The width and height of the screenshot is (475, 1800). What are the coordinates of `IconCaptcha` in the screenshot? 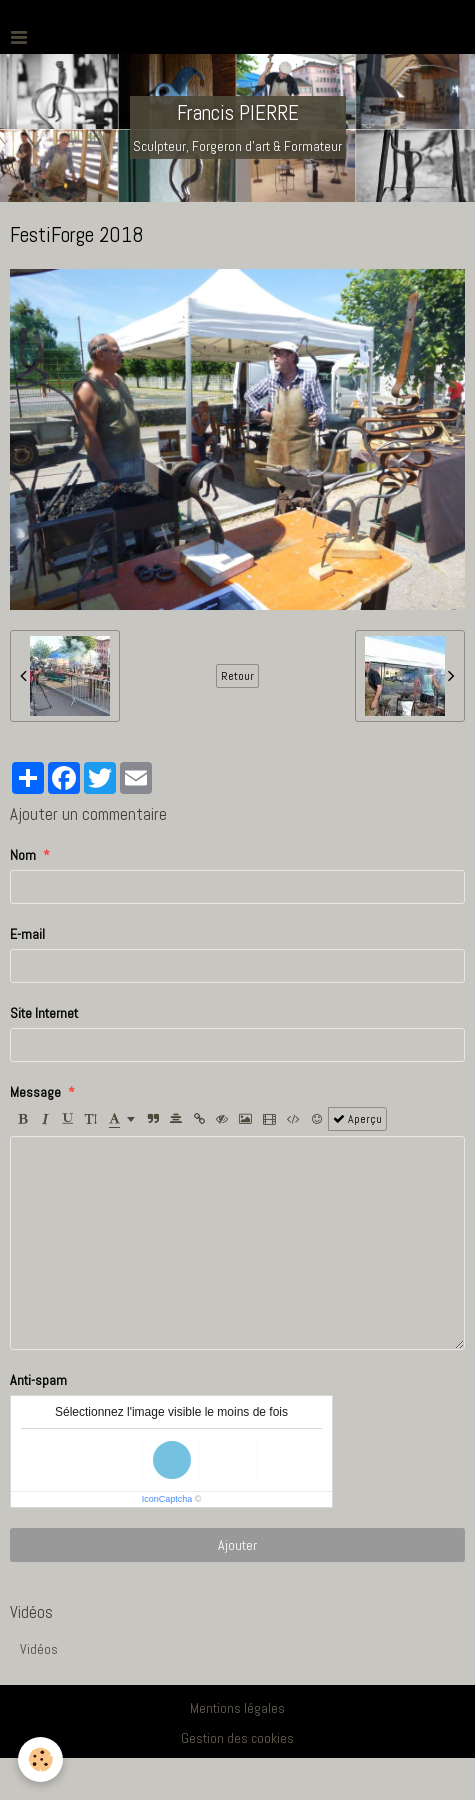 It's located at (167, 1499).